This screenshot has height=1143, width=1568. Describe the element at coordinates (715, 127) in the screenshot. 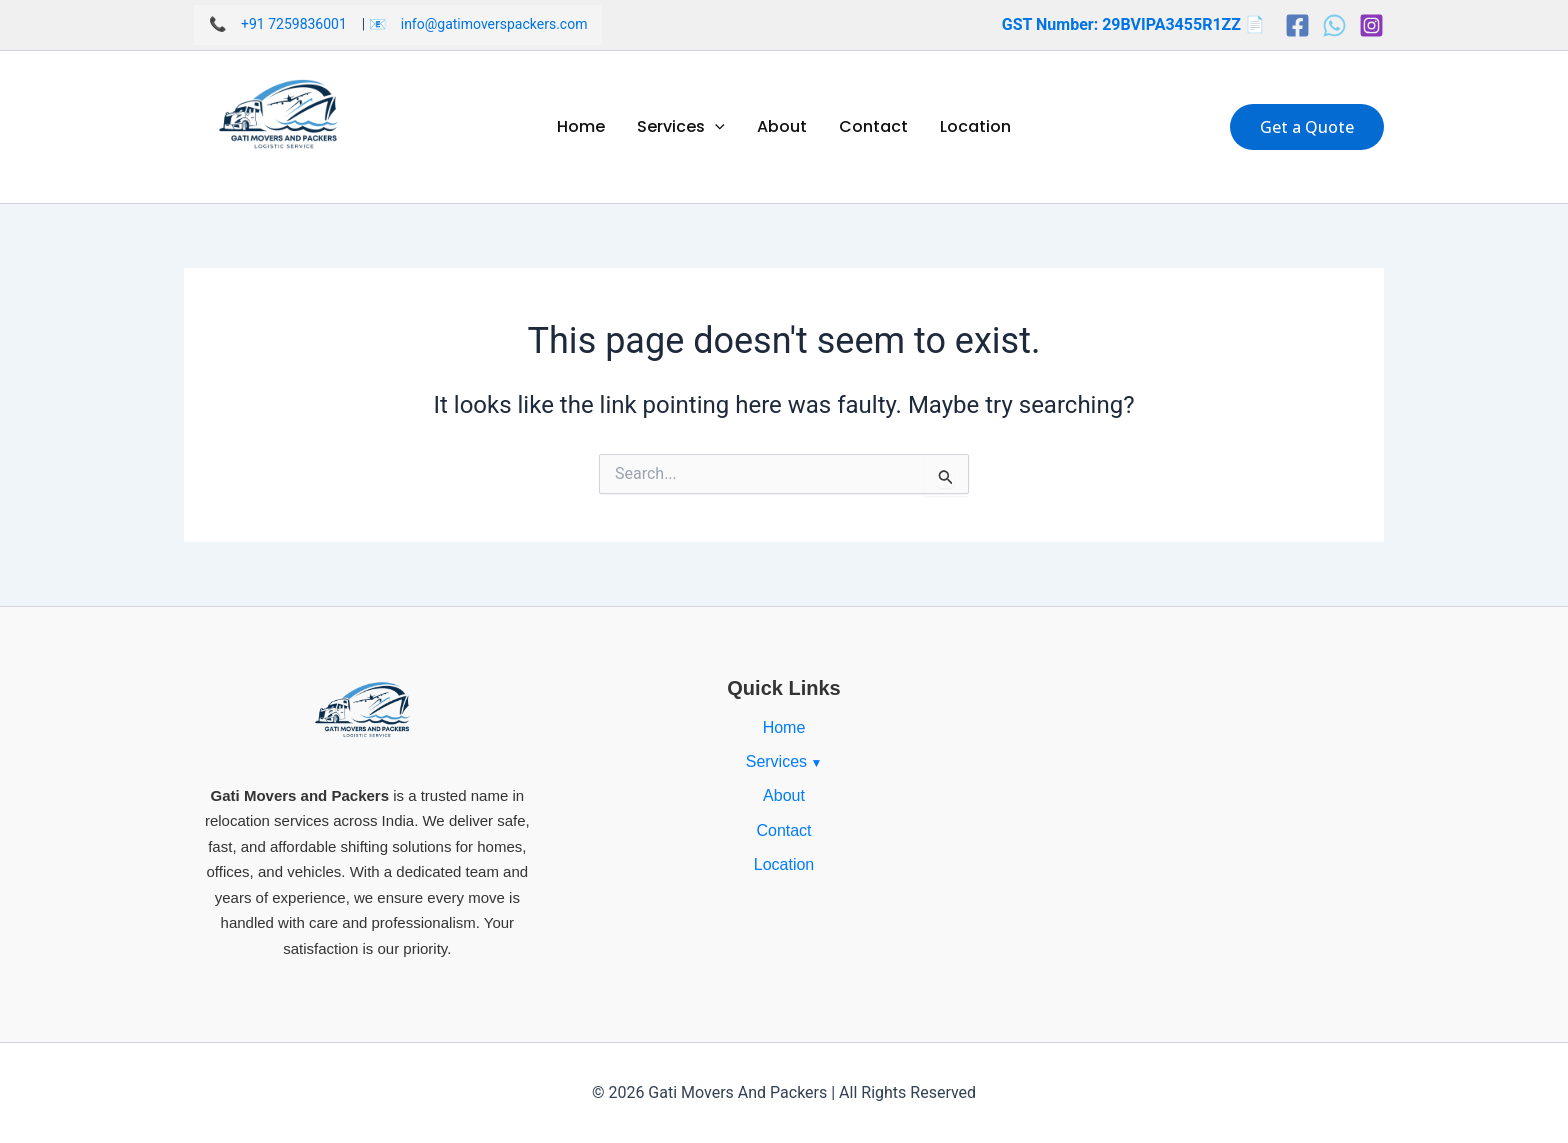

I see `[application]` at that location.